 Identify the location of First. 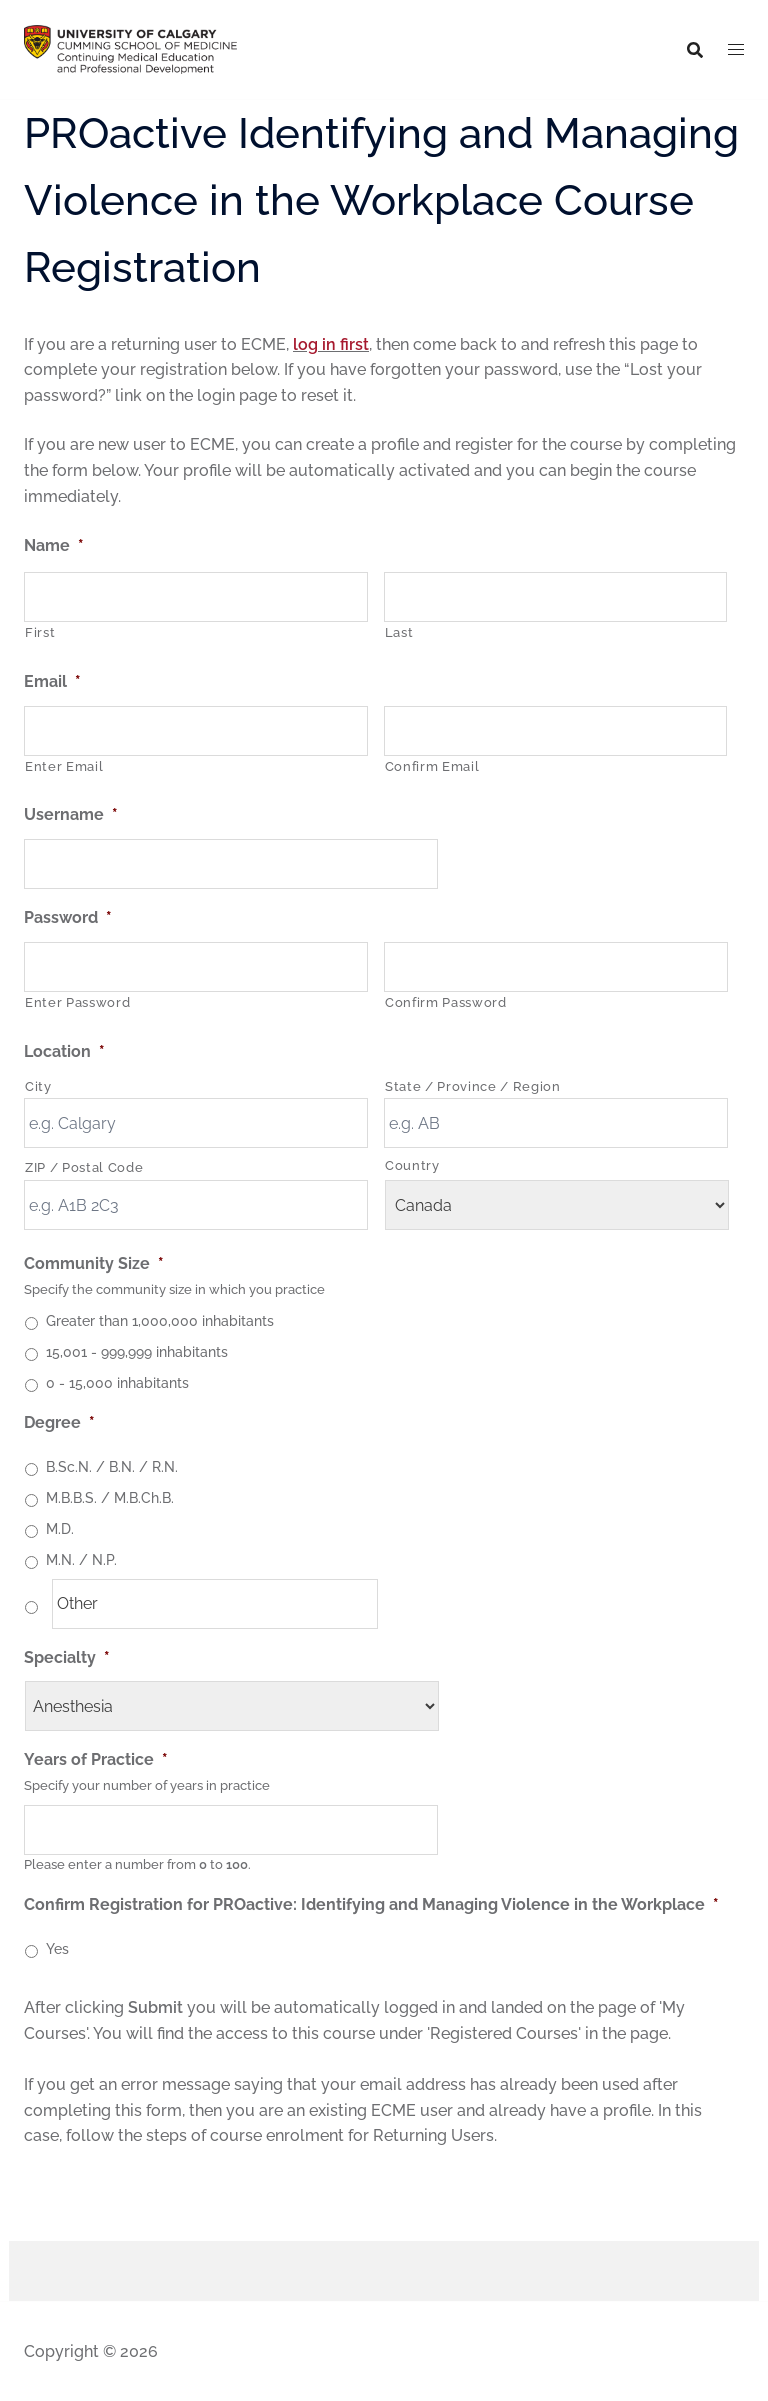
(40, 632).